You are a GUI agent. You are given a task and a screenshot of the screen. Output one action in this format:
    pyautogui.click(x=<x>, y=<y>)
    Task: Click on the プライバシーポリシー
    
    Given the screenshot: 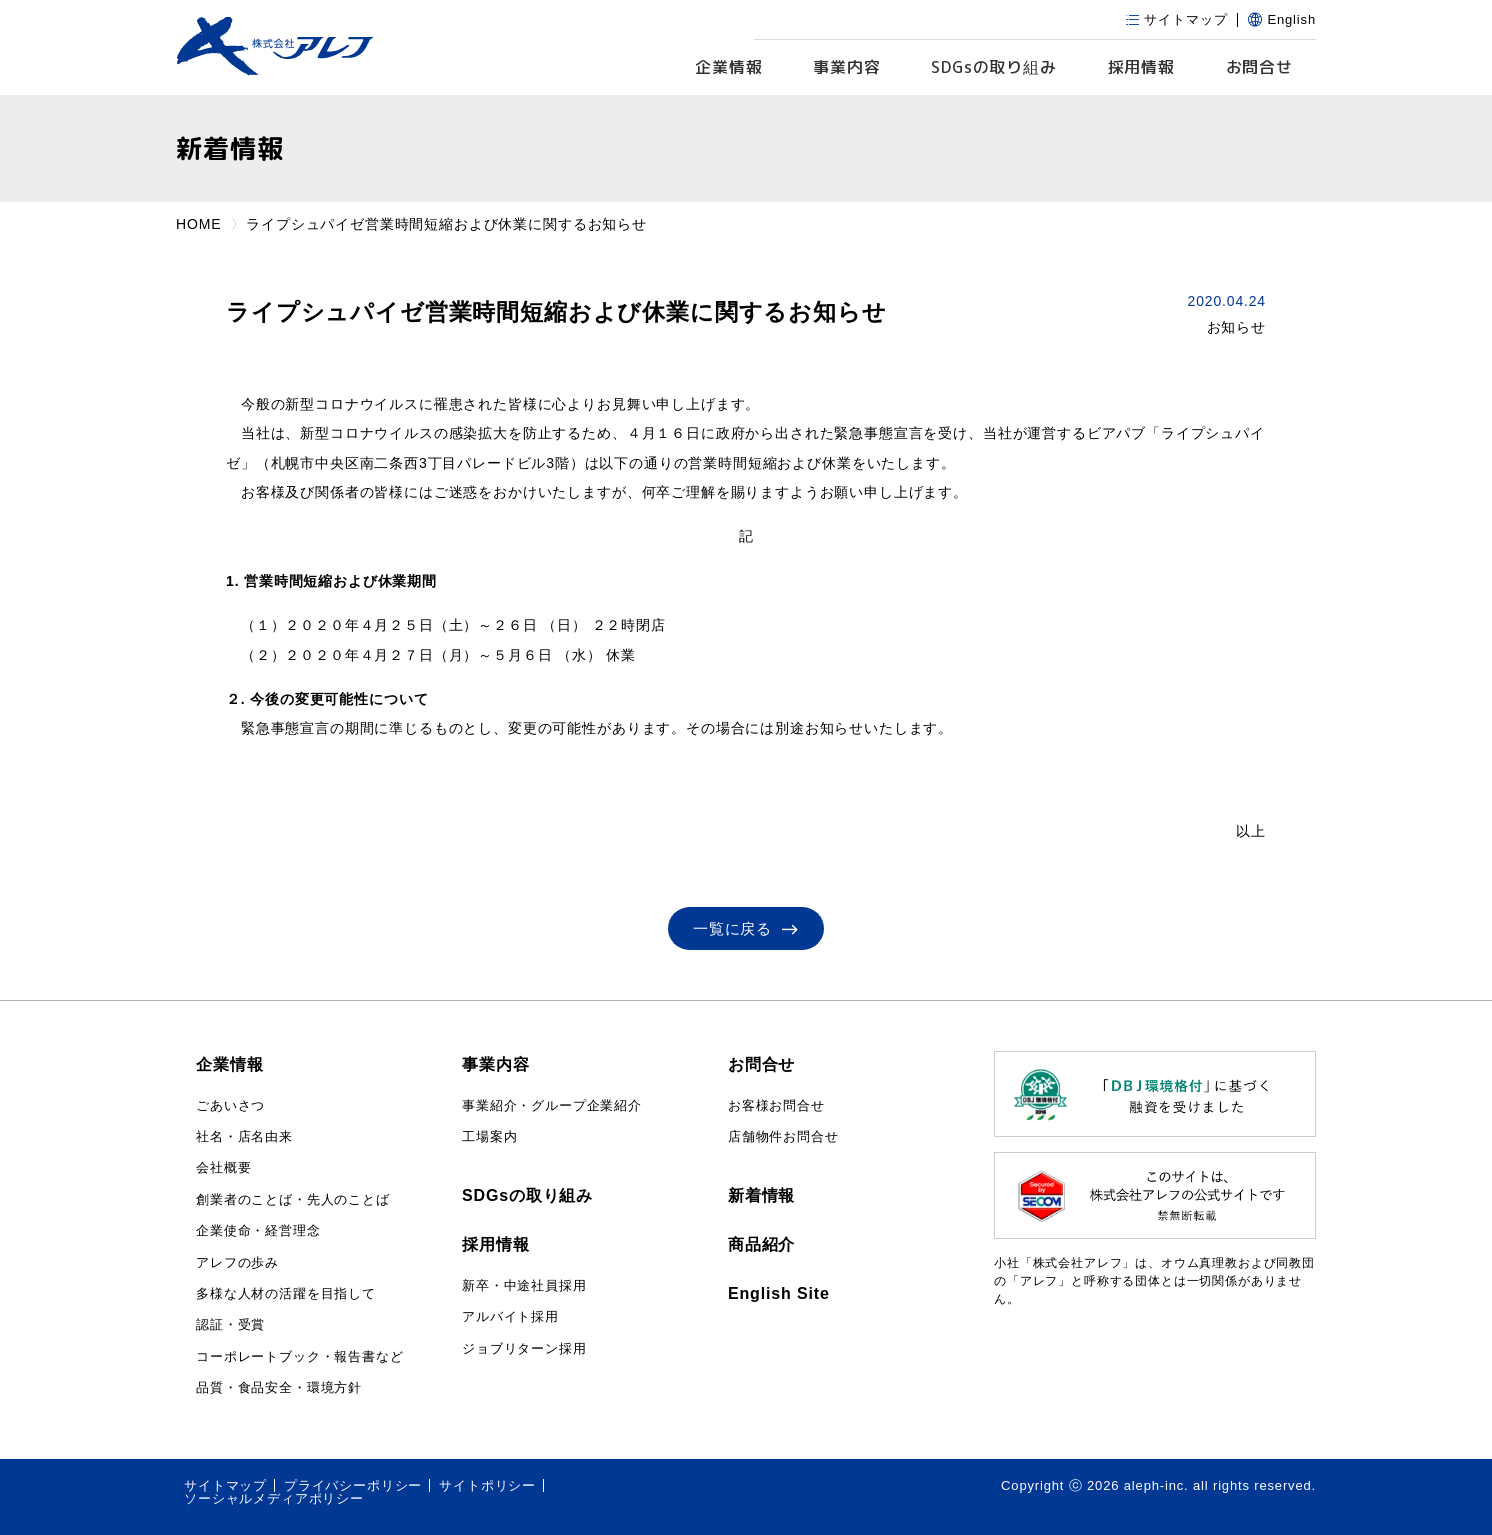 What is the action you would take?
    pyautogui.click(x=353, y=1485)
    